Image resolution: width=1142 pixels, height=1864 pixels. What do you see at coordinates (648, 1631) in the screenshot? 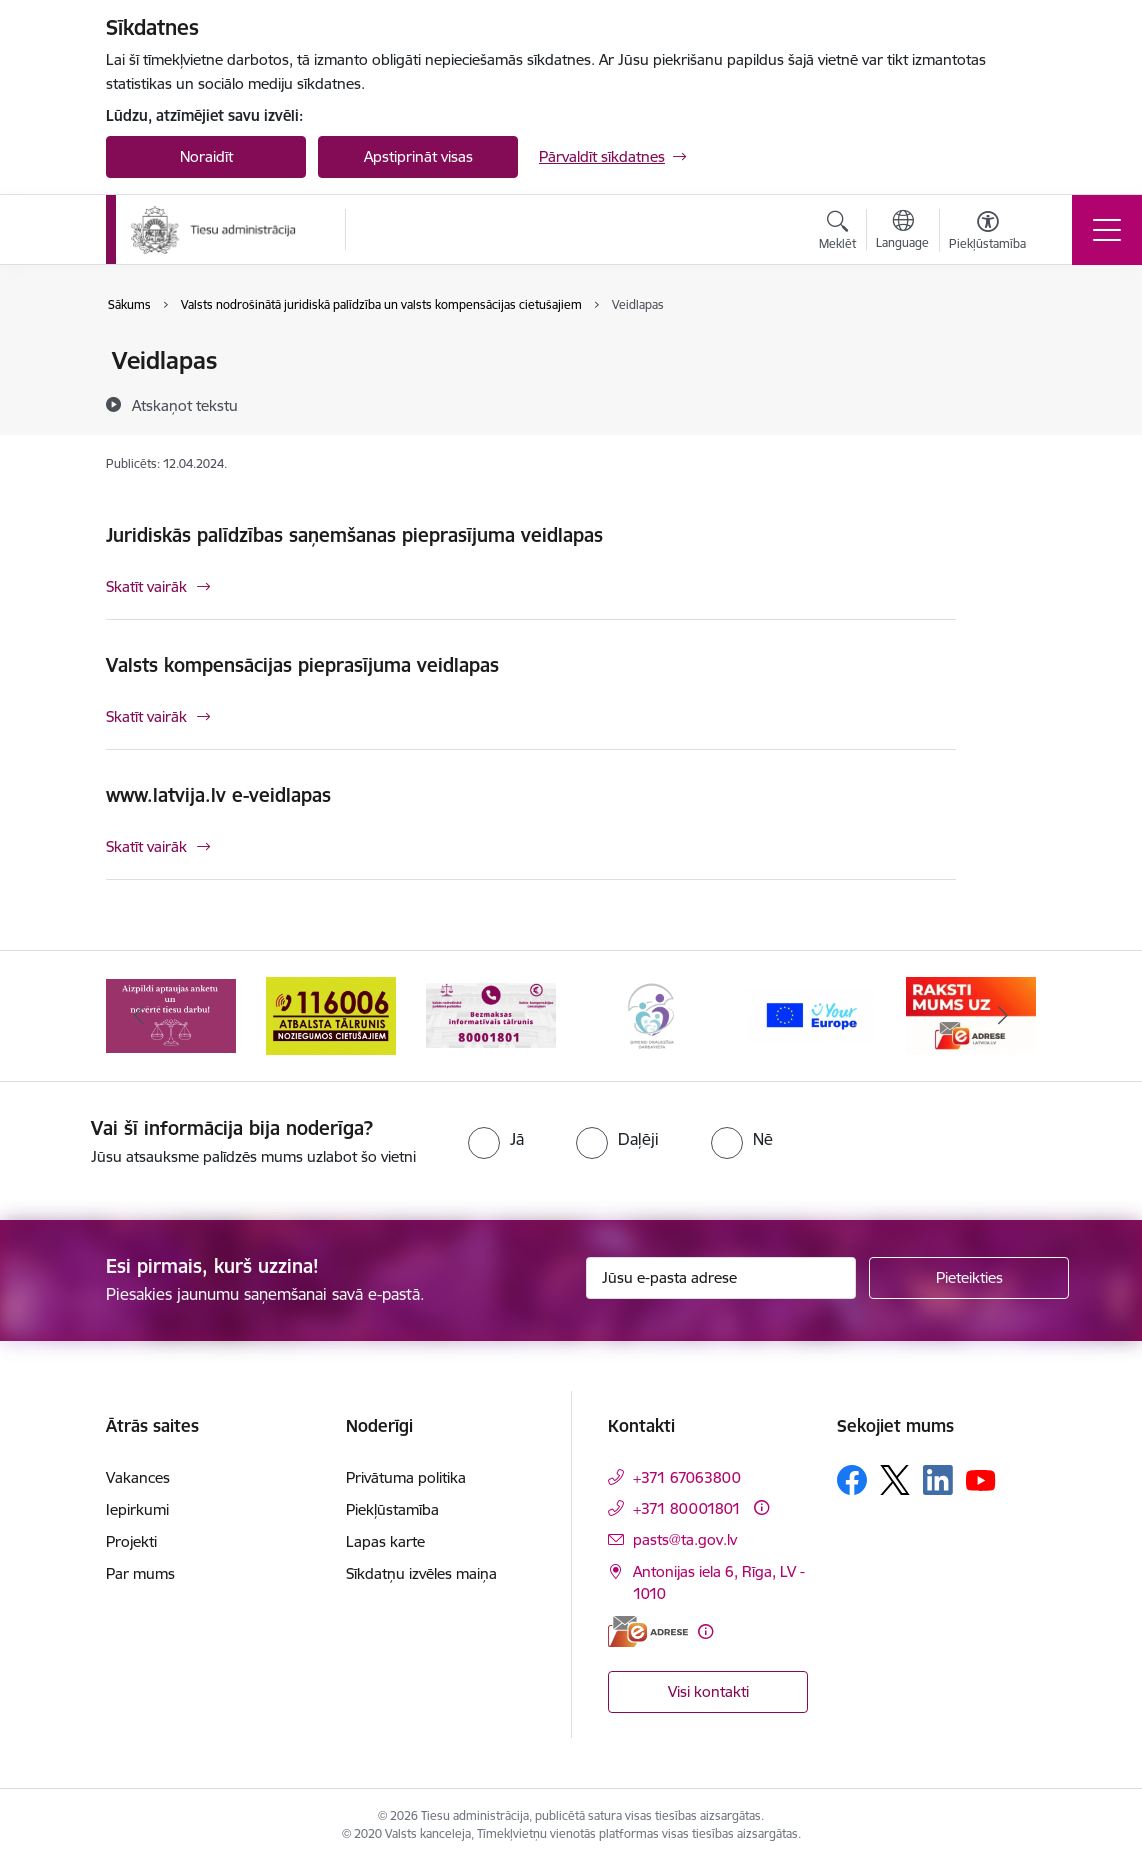
I see `[E-adrese]` at bounding box center [648, 1631].